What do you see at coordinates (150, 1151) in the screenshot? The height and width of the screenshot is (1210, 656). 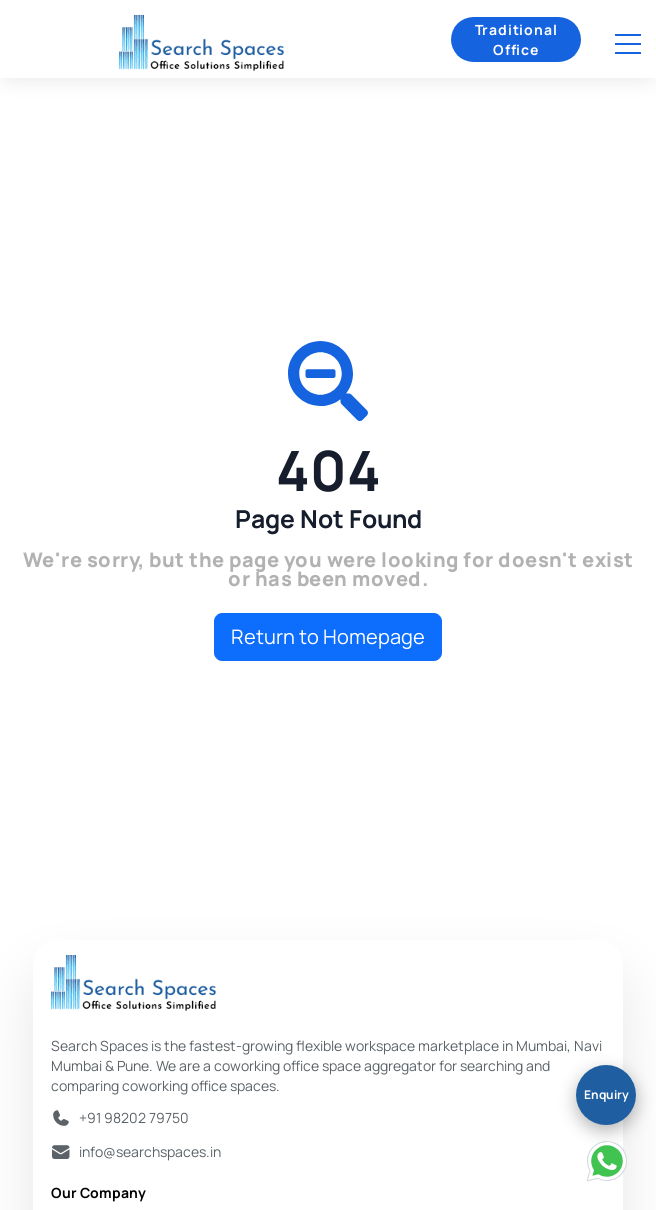 I see `info@searchspaces.in` at bounding box center [150, 1151].